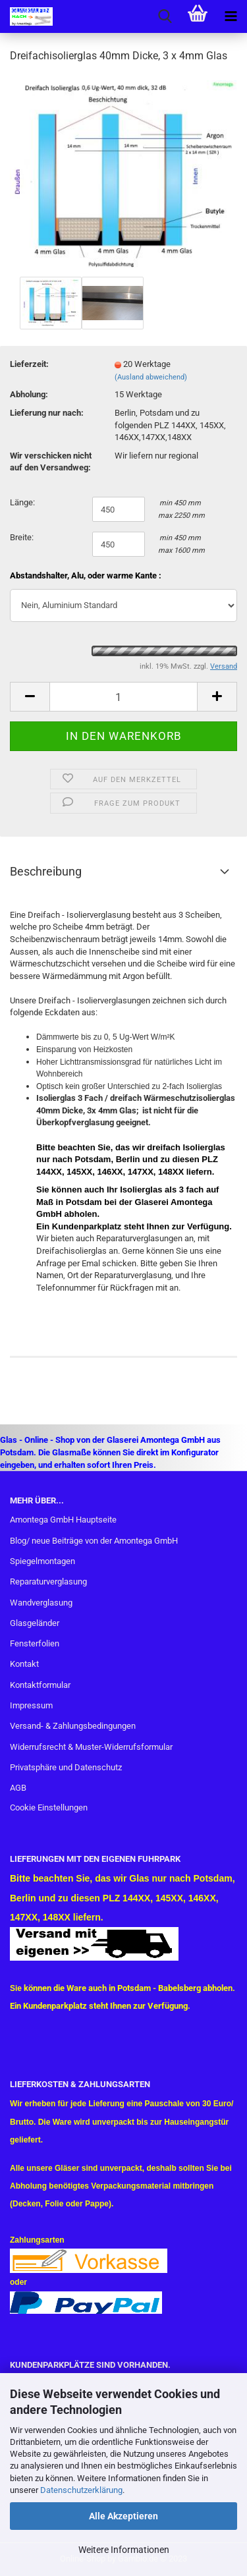  I want to click on Spiegelmontagen, so click(42, 1561).